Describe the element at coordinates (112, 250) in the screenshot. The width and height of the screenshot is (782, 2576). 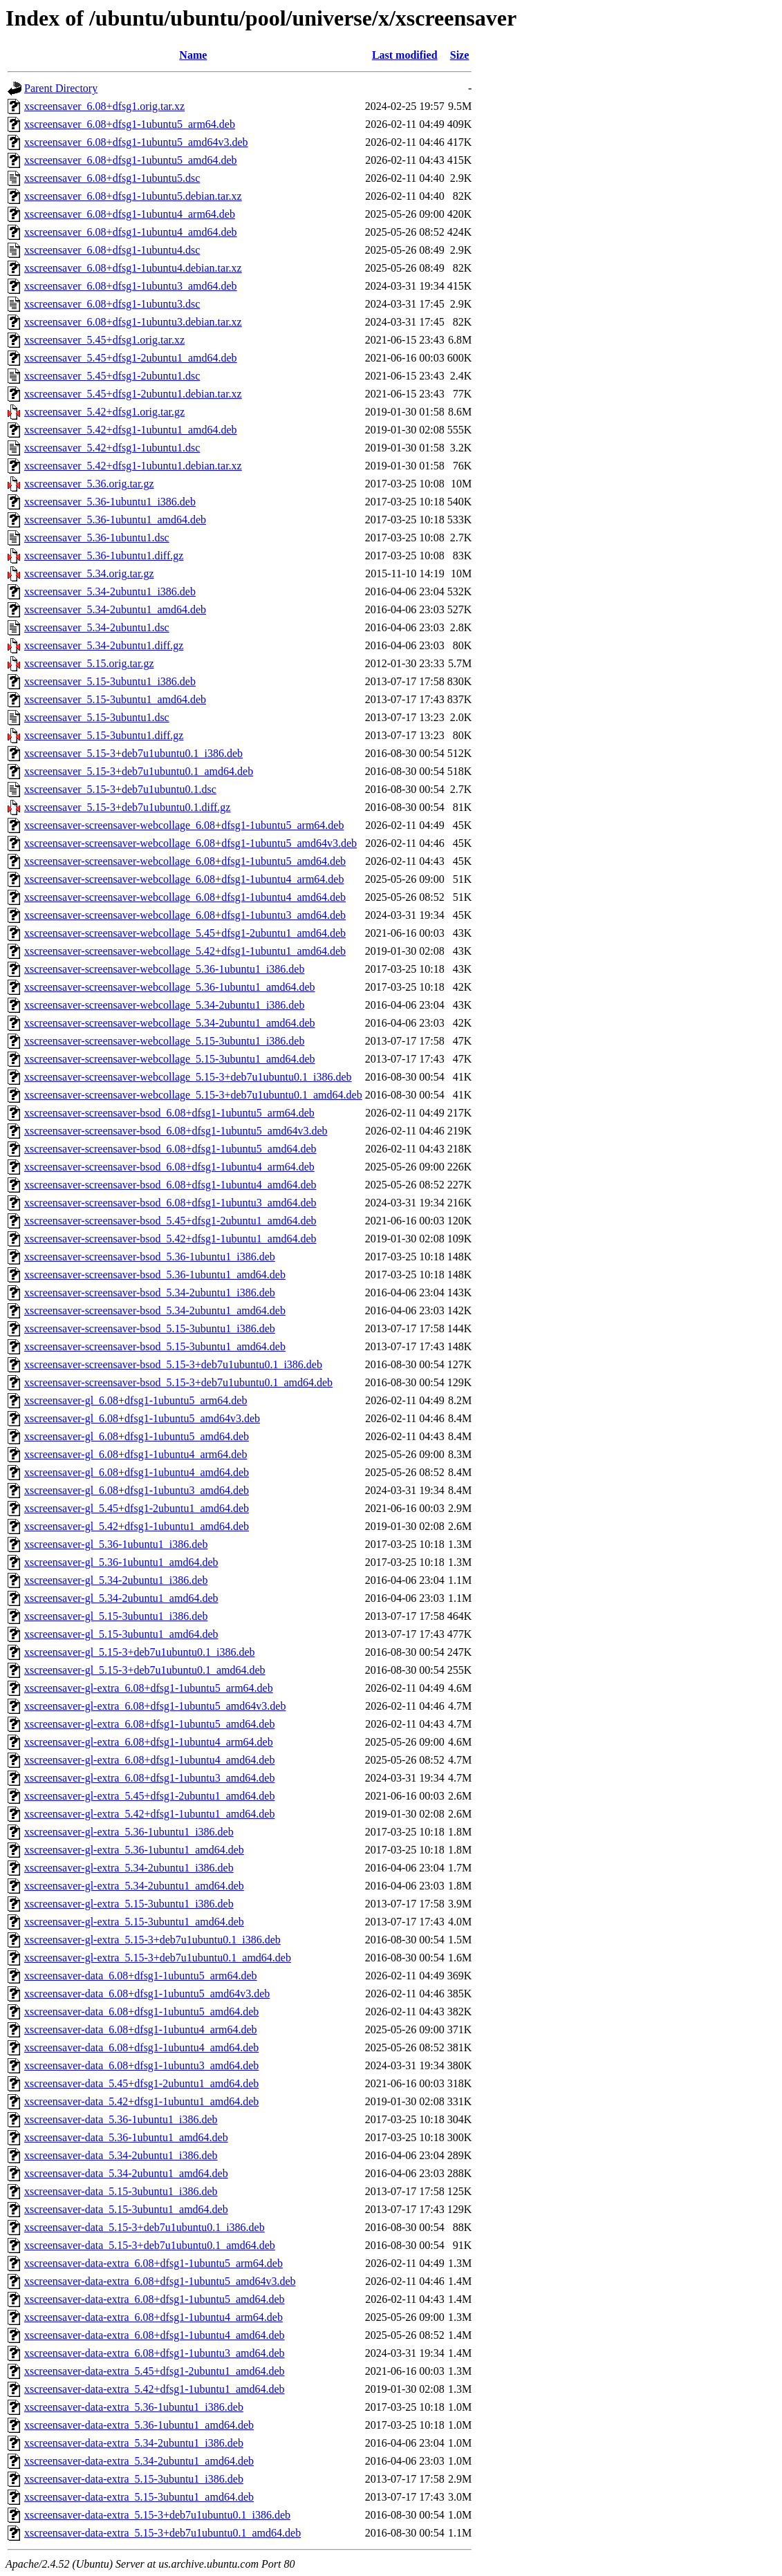
I see `xscreensaver_6.08+dfsg1-1ubuntu4.dsc` at that location.